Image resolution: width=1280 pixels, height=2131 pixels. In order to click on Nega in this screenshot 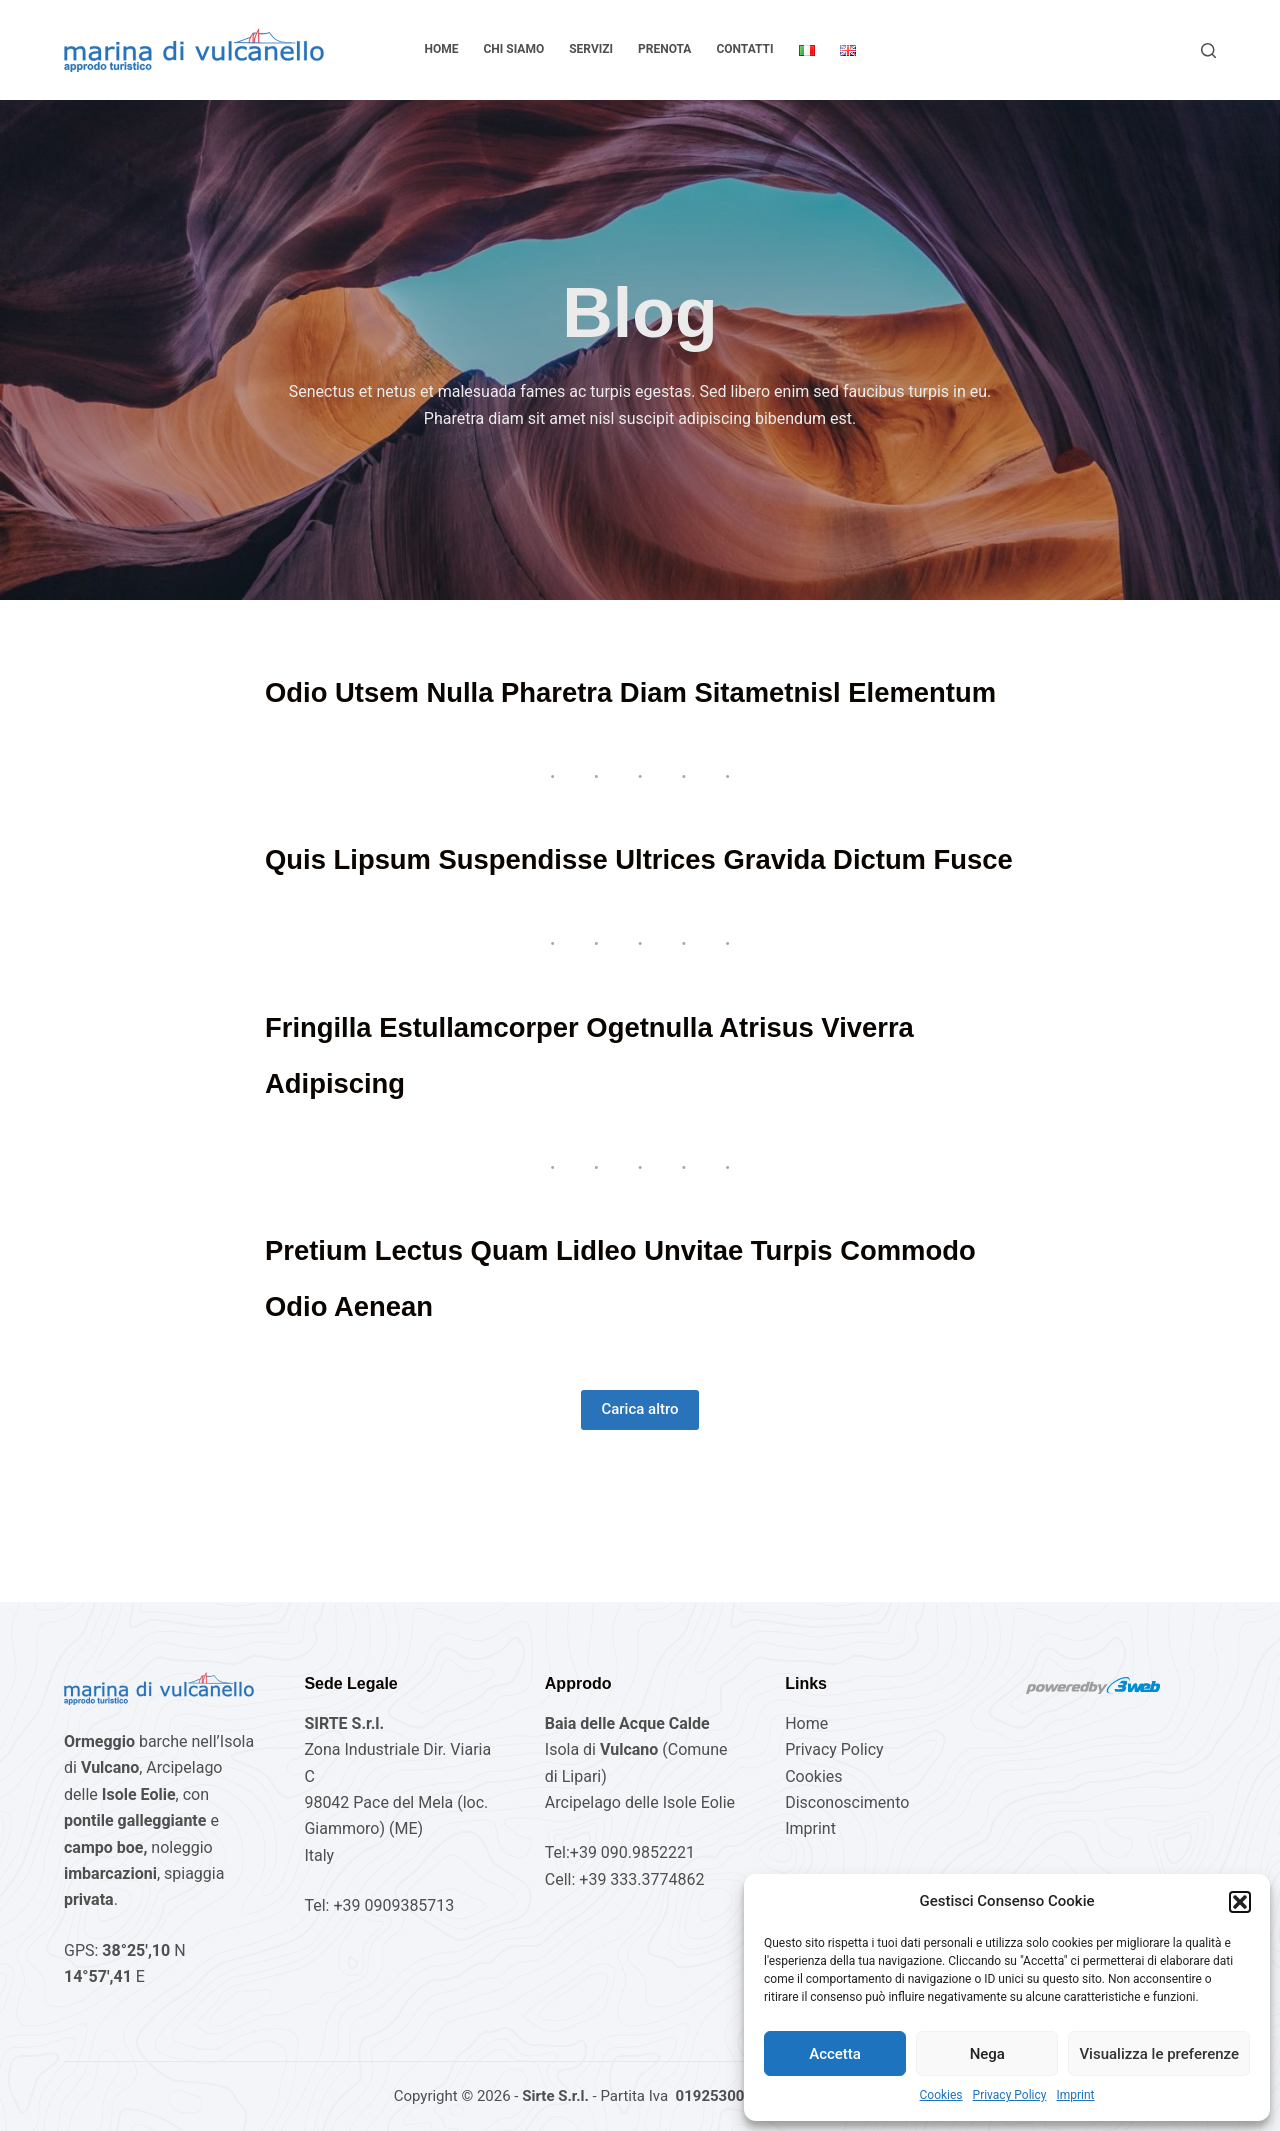, I will do `click(987, 2054)`.